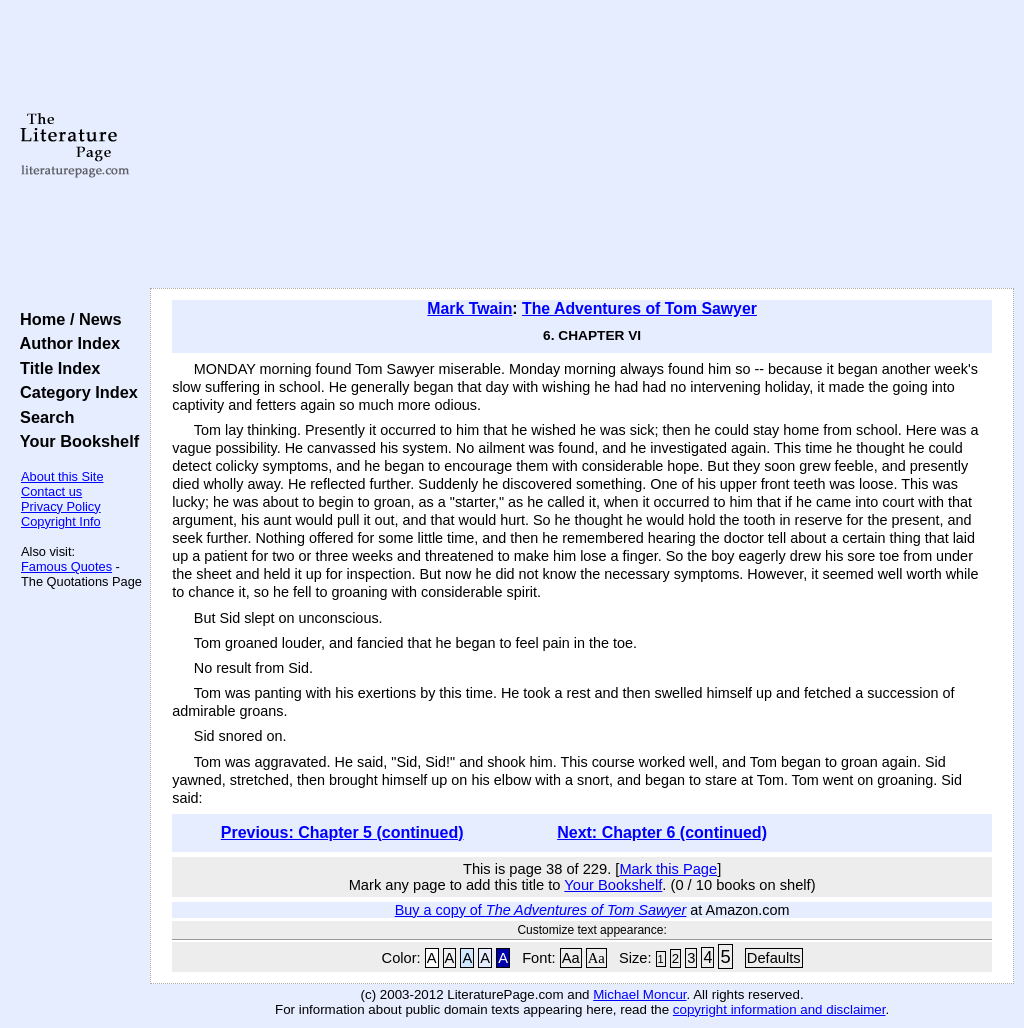  I want to click on [Advertisement], so click(582, 145).